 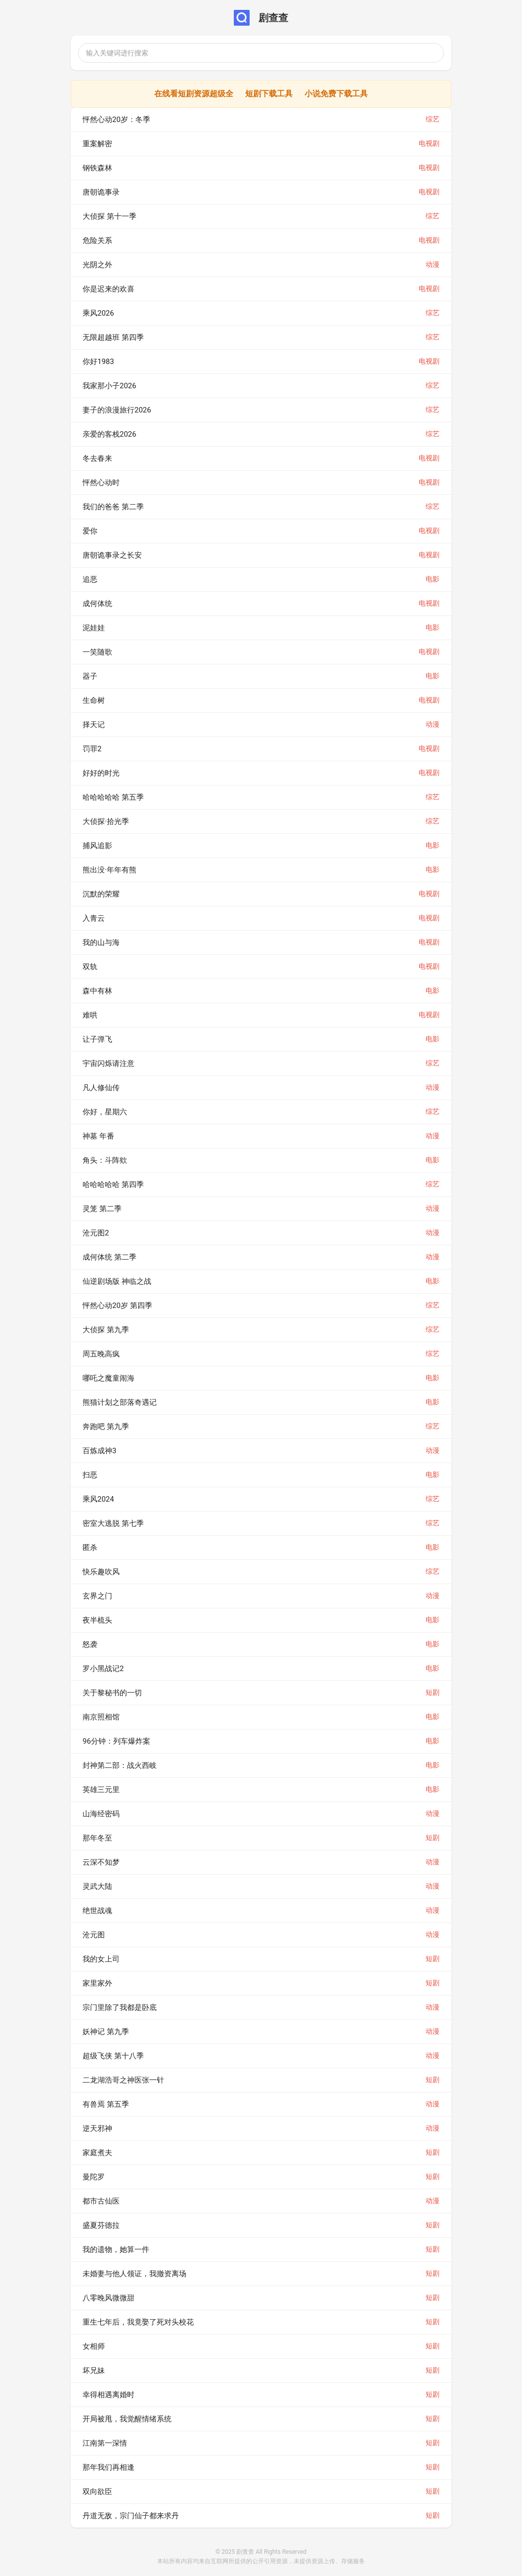 I want to click on 唐朝诡事录, so click(x=101, y=192).